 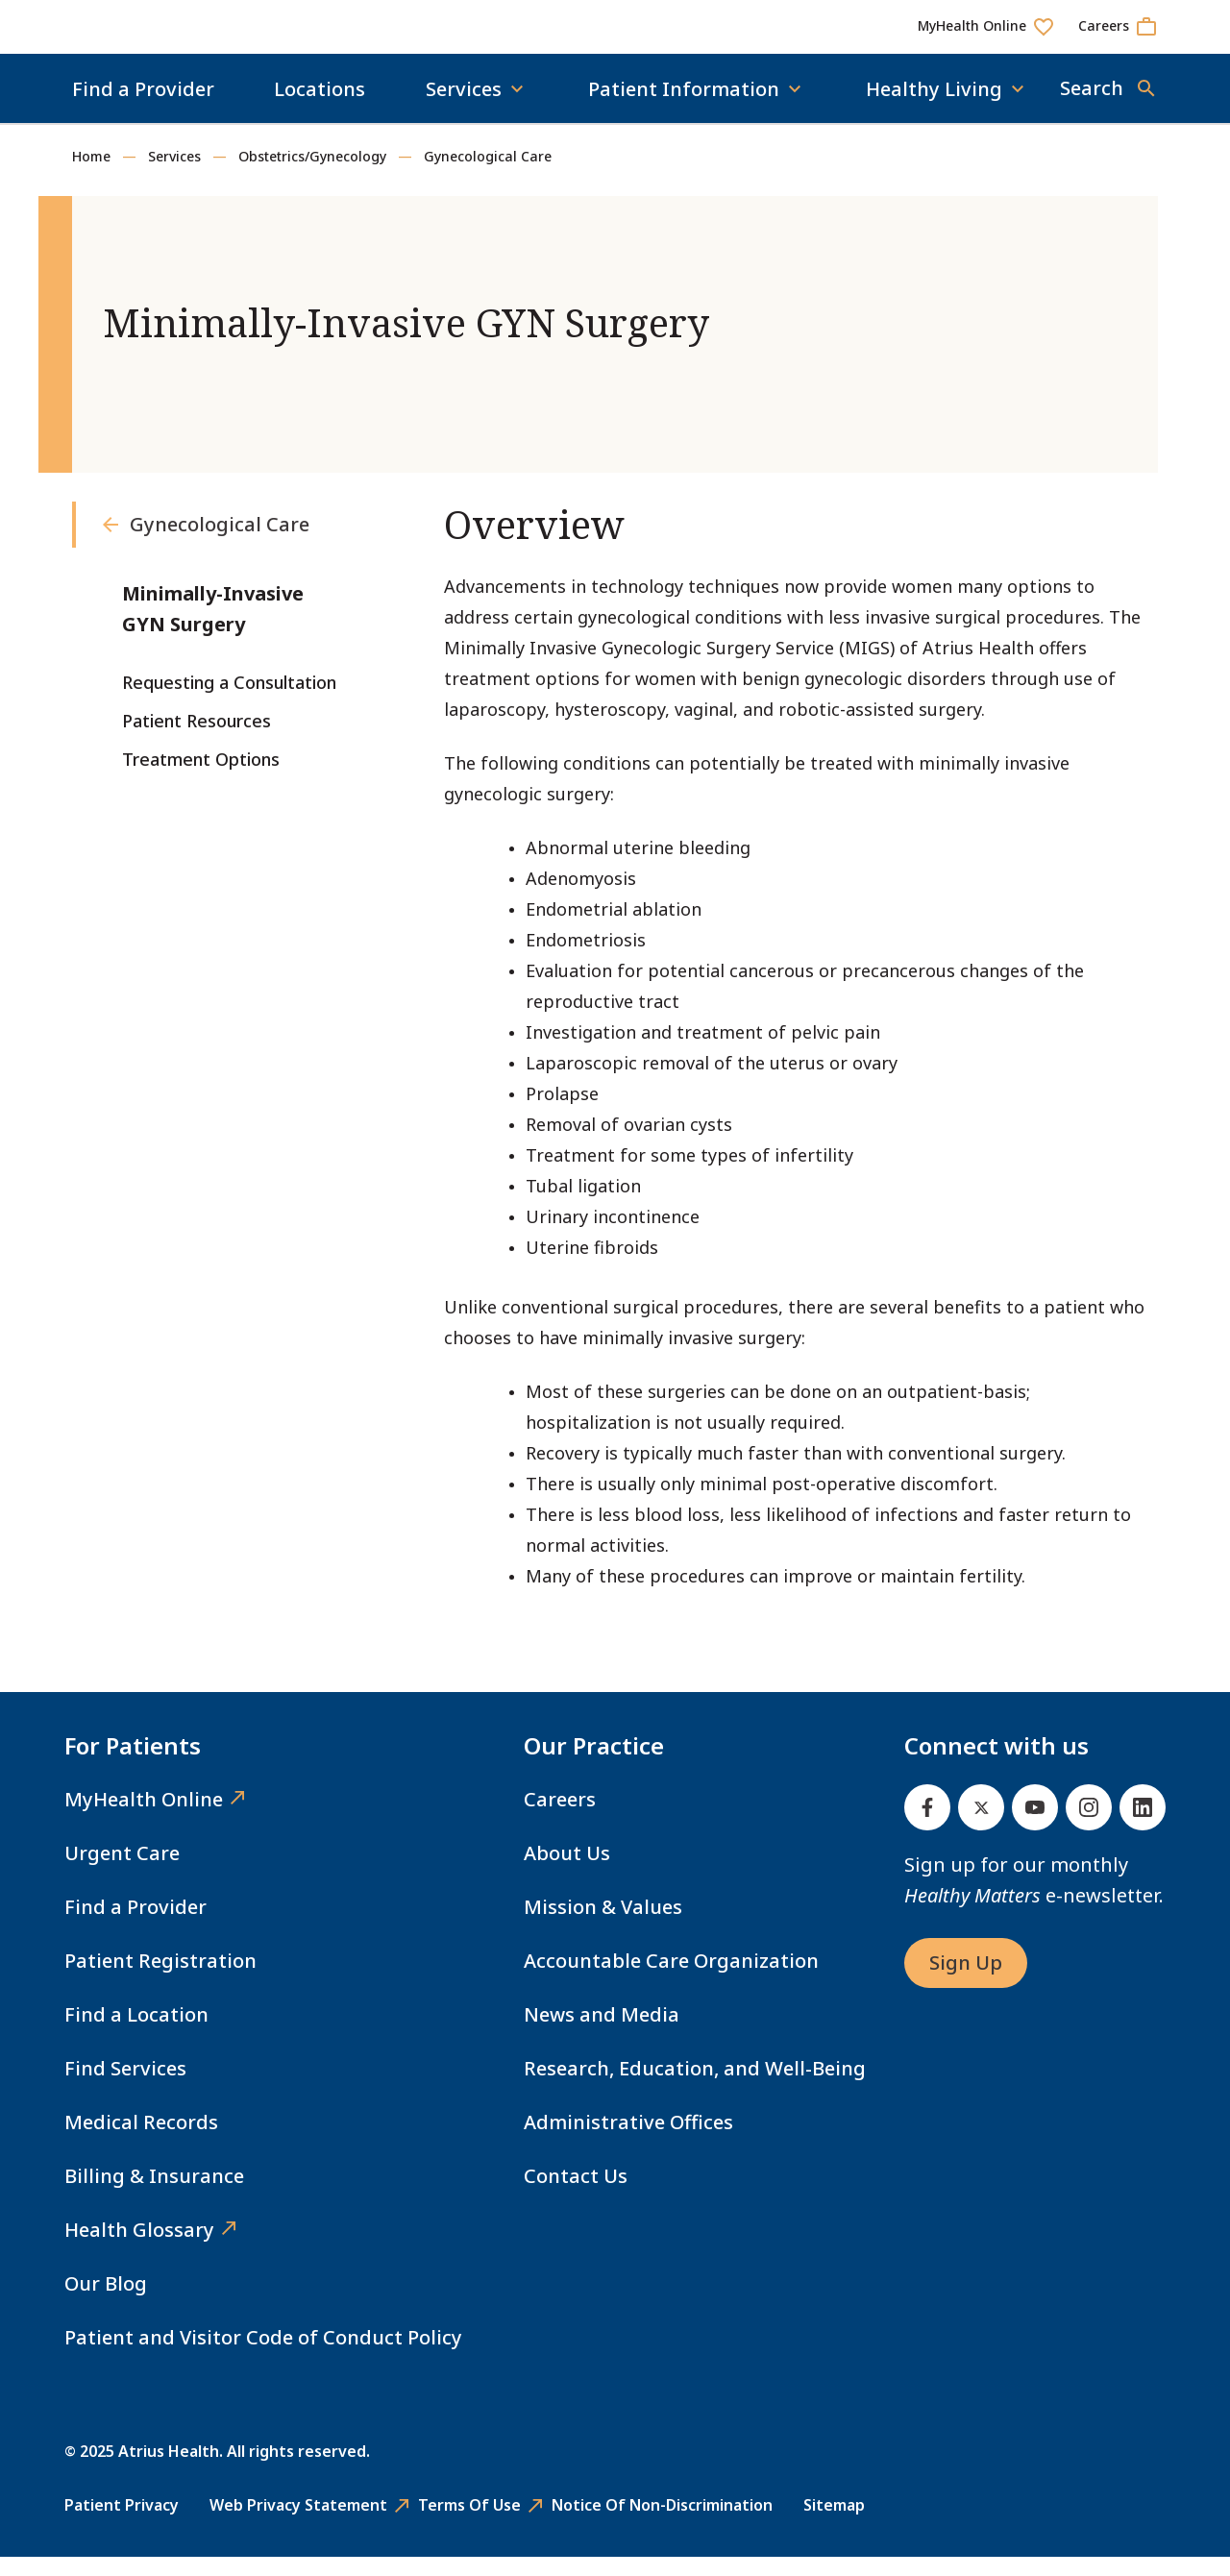 I want to click on Obstetrics/Gynecology, so click(x=312, y=175).